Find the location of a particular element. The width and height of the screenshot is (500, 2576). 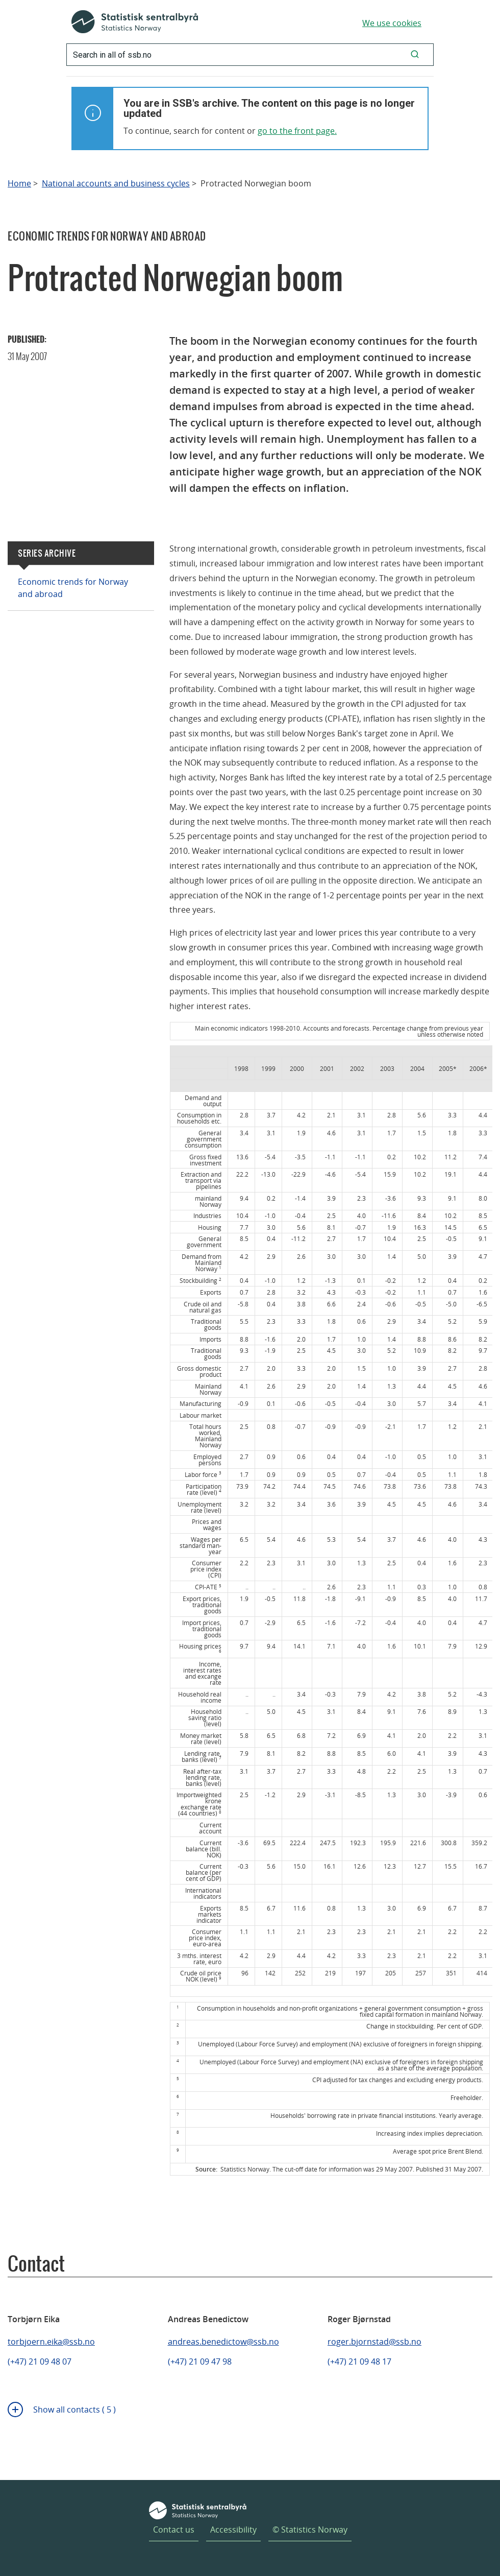

(+47) 21 09 48 07 is located at coordinates (39, 2361).